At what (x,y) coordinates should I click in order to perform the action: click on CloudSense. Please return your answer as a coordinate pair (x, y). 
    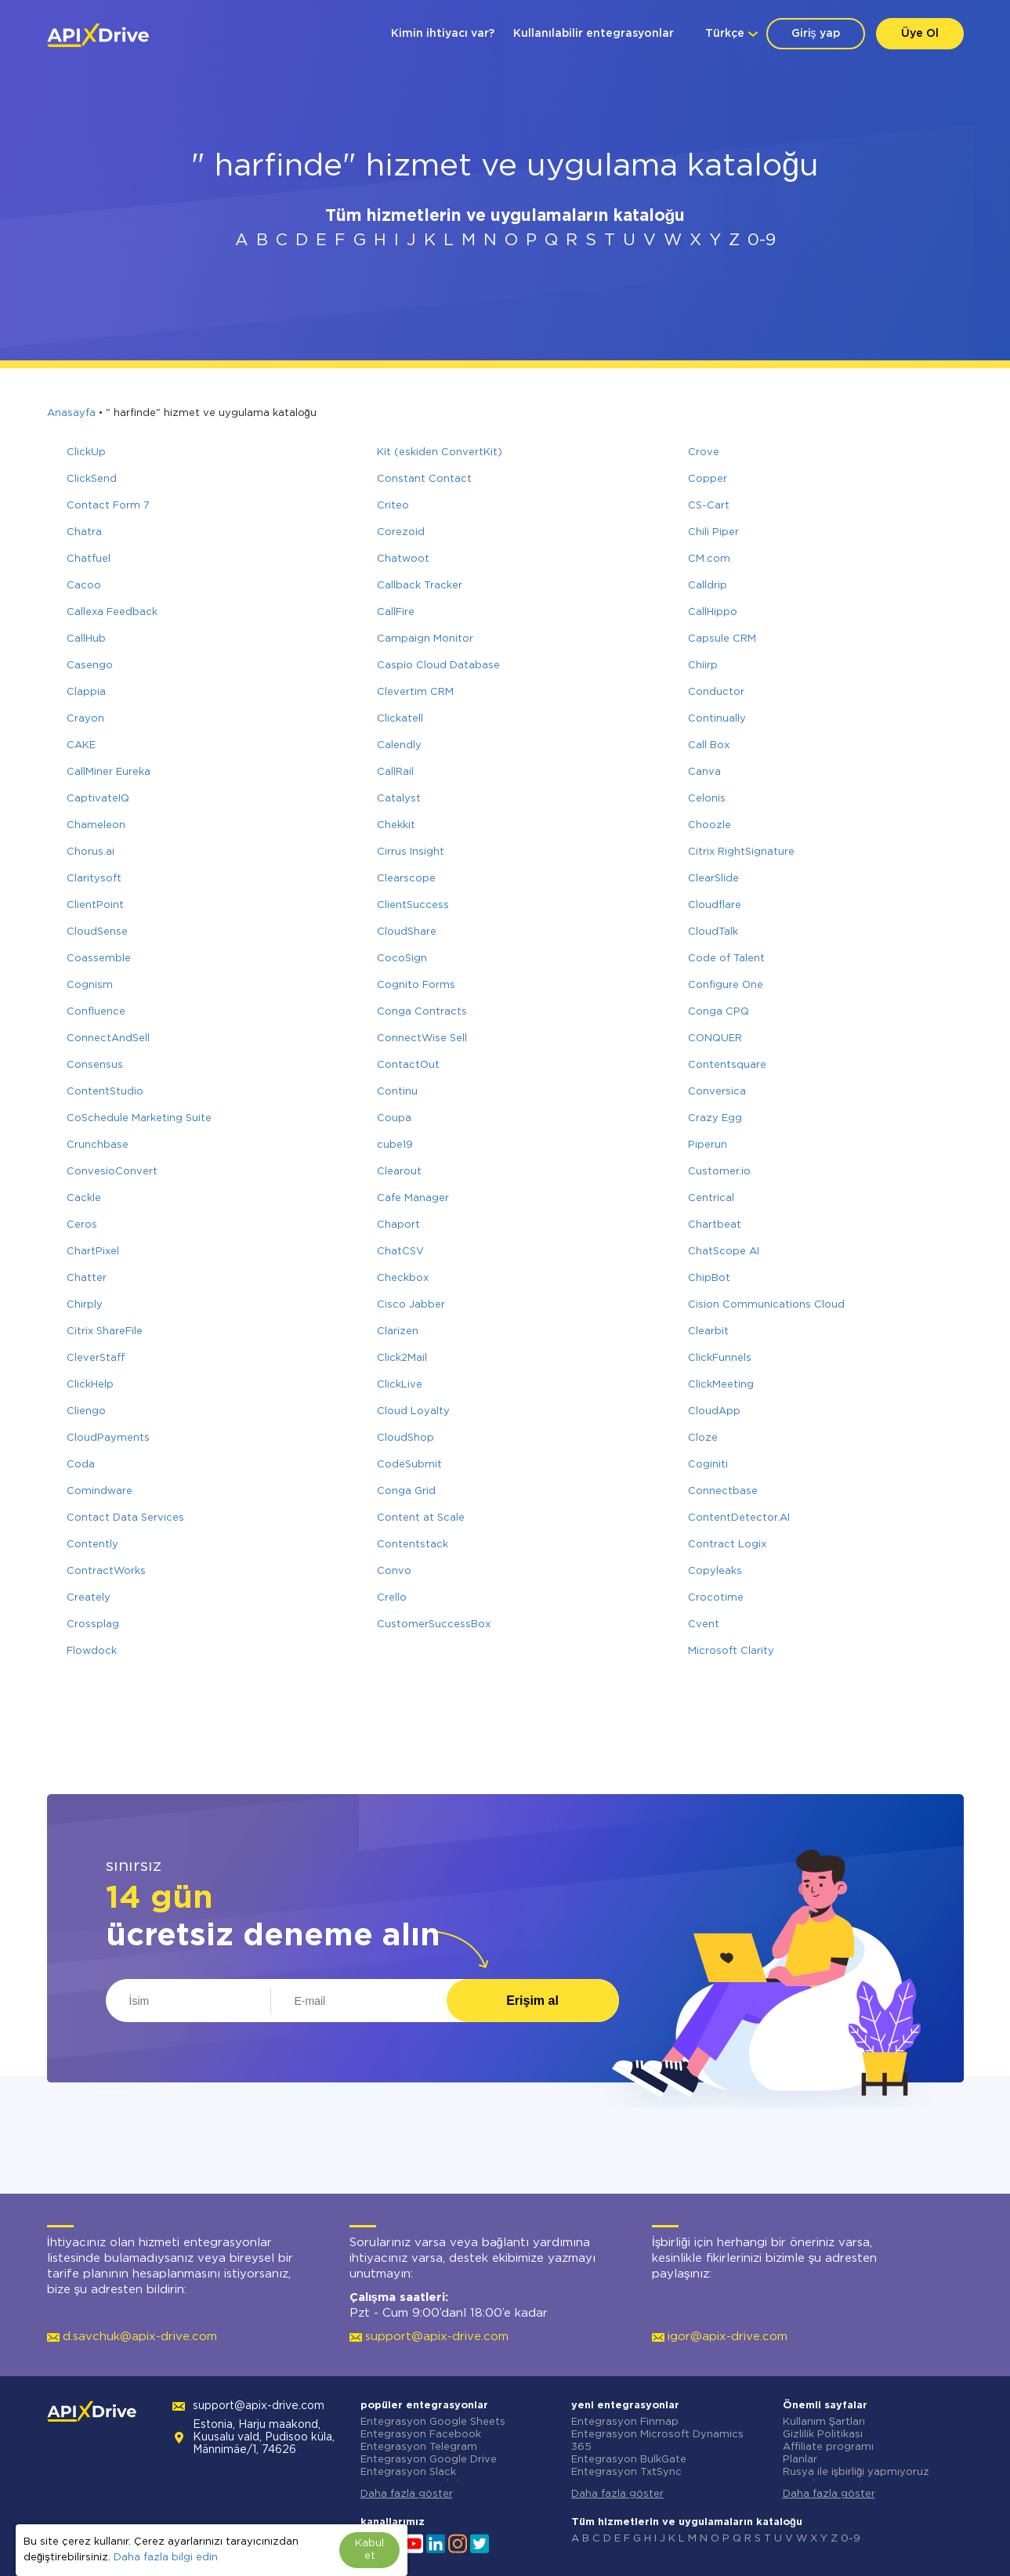
    Looking at the image, I should click on (97, 932).